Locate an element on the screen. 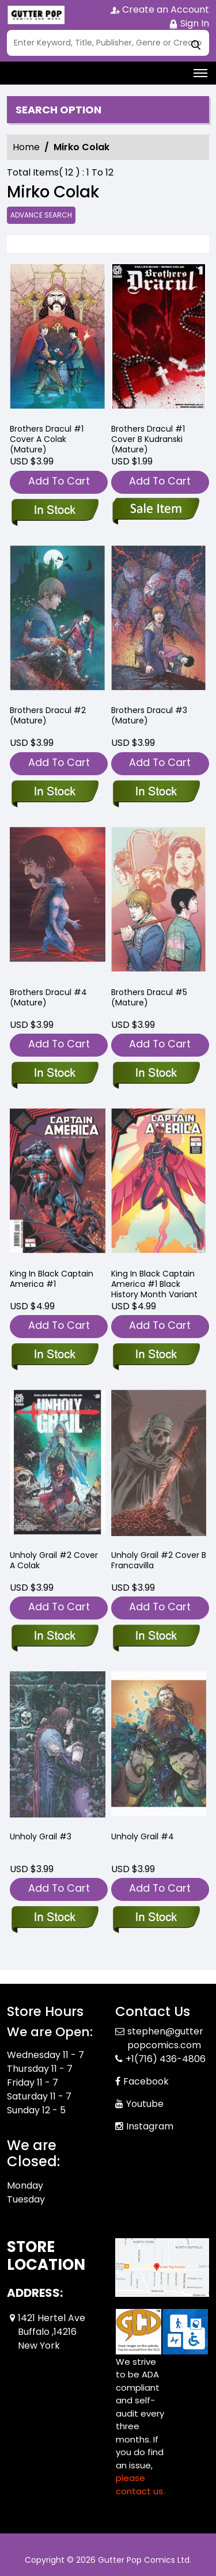 The height and width of the screenshot is (2576, 216). [king-in-black-captain-america-1-black-history-month-variant] is located at coordinates (155, 1355).